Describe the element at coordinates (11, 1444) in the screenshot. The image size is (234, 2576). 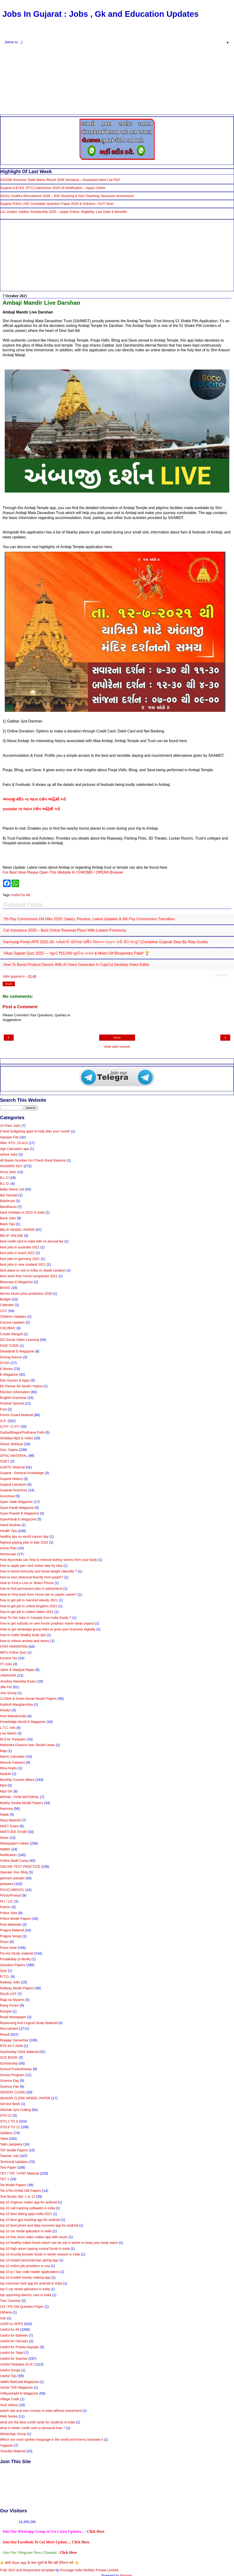
I see `Ghare Shikhiye` at that location.